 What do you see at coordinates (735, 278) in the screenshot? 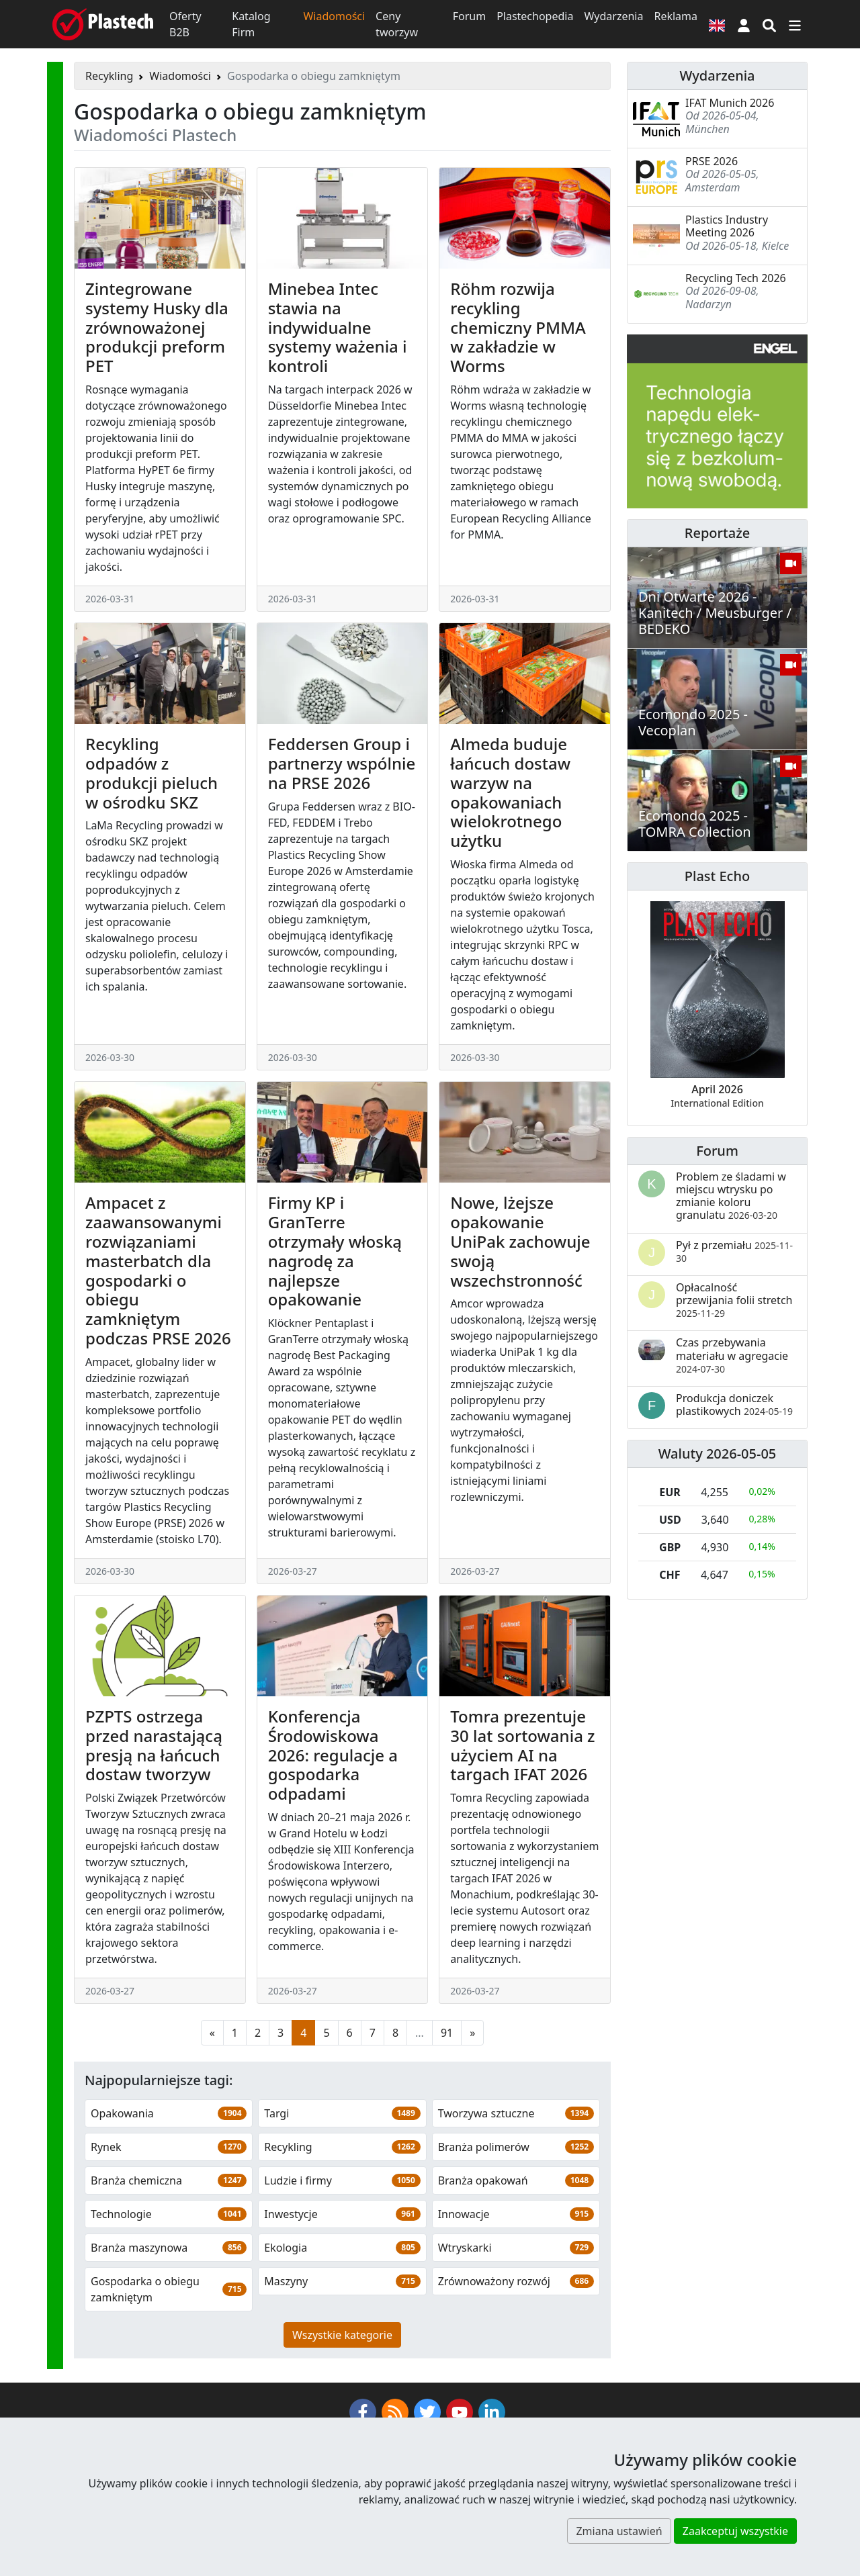
I see `Recycling Tech 2026` at bounding box center [735, 278].